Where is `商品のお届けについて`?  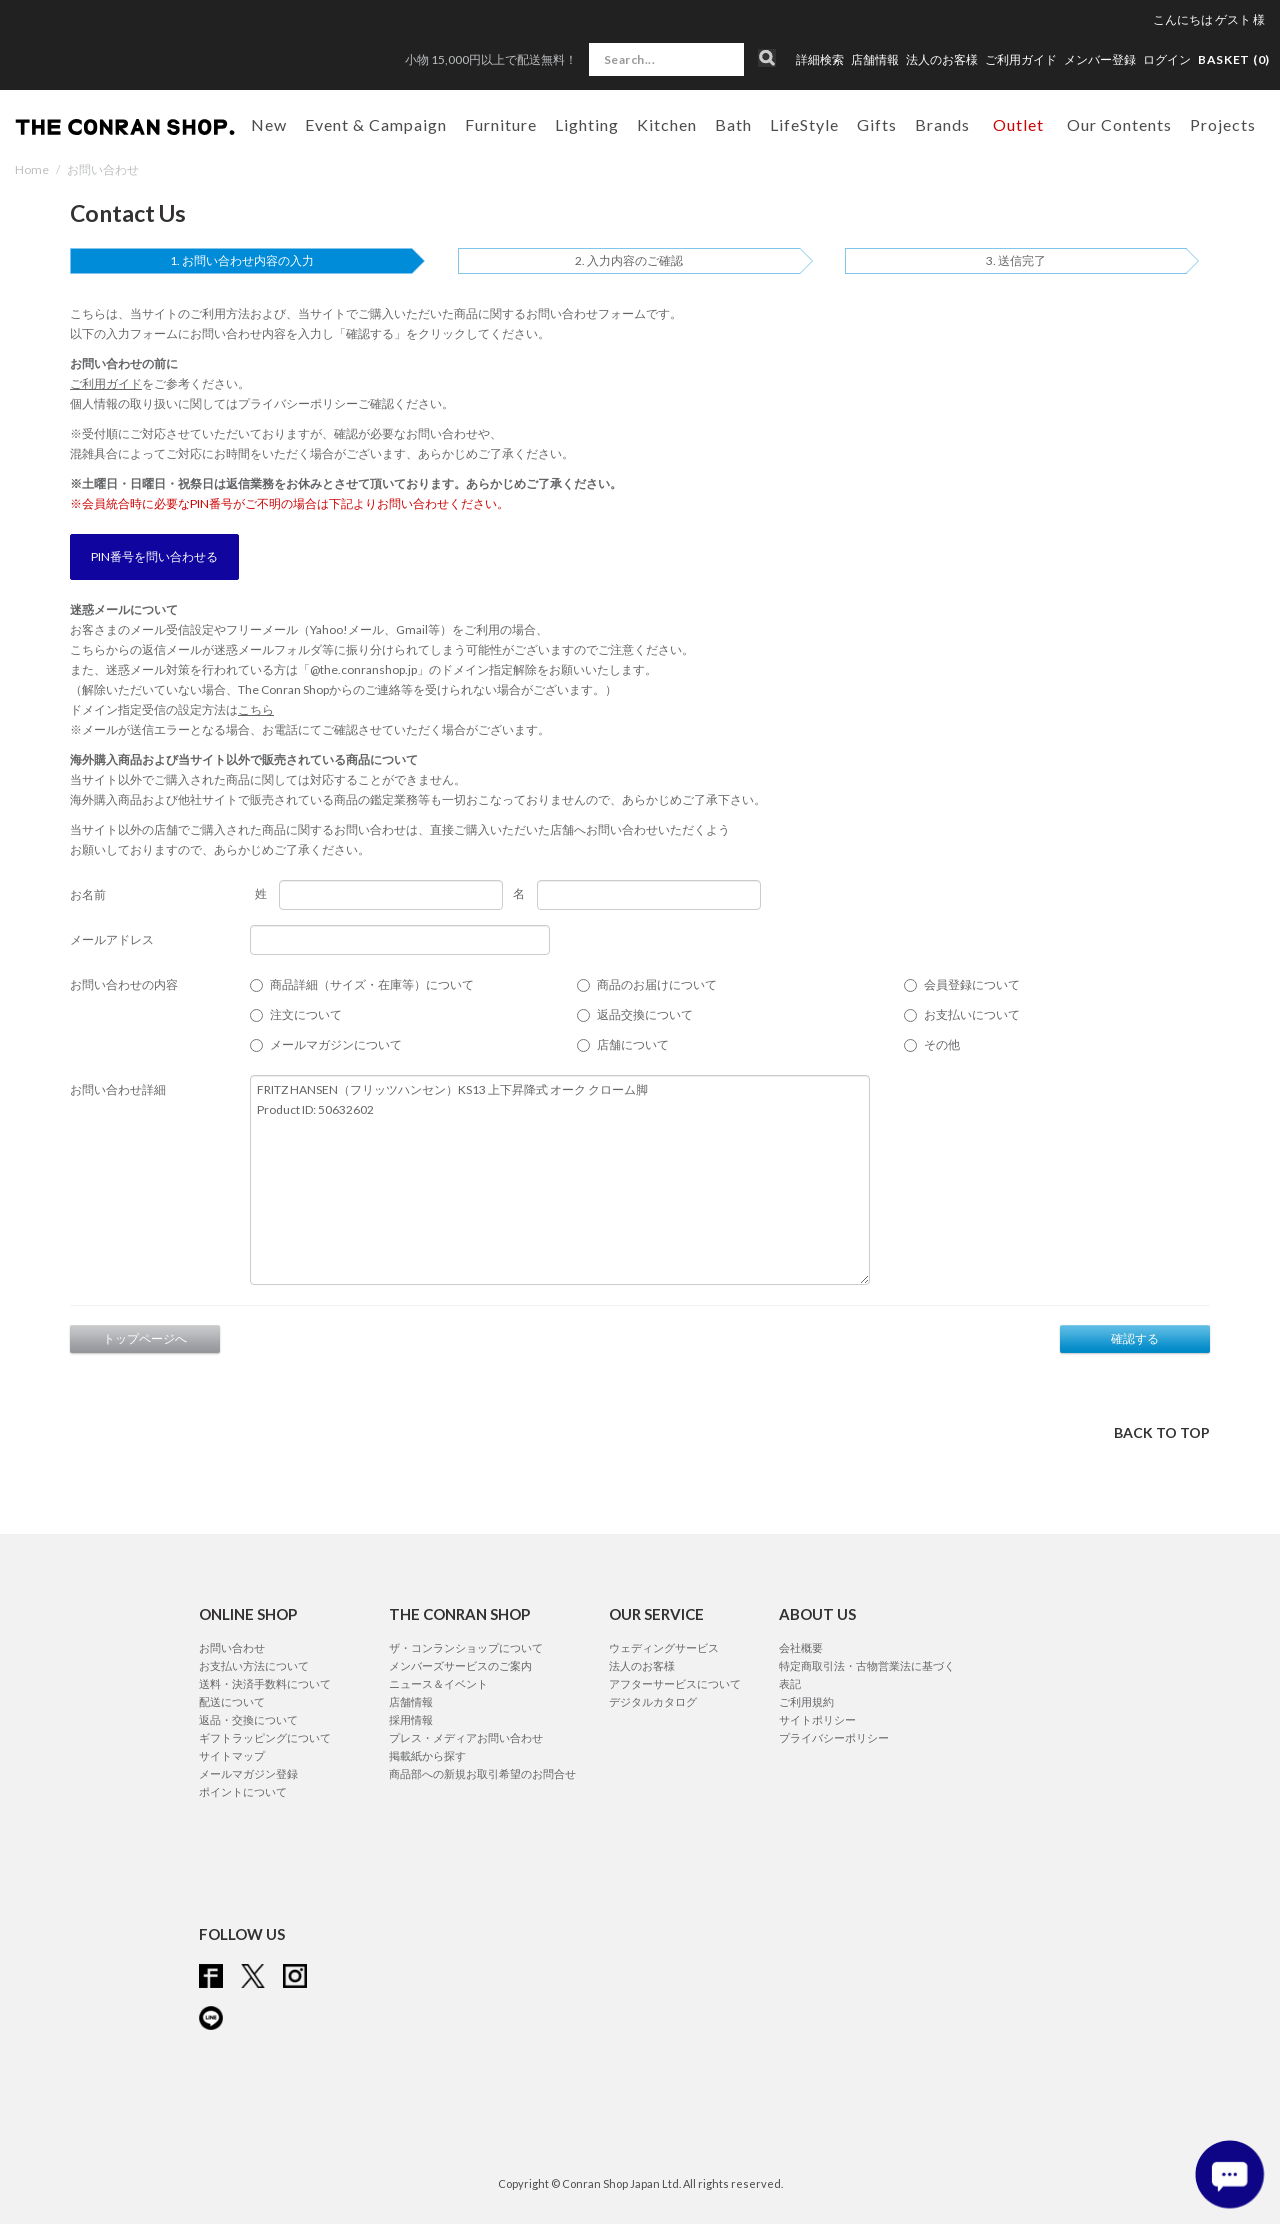 商品のお届けについて is located at coordinates (657, 984).